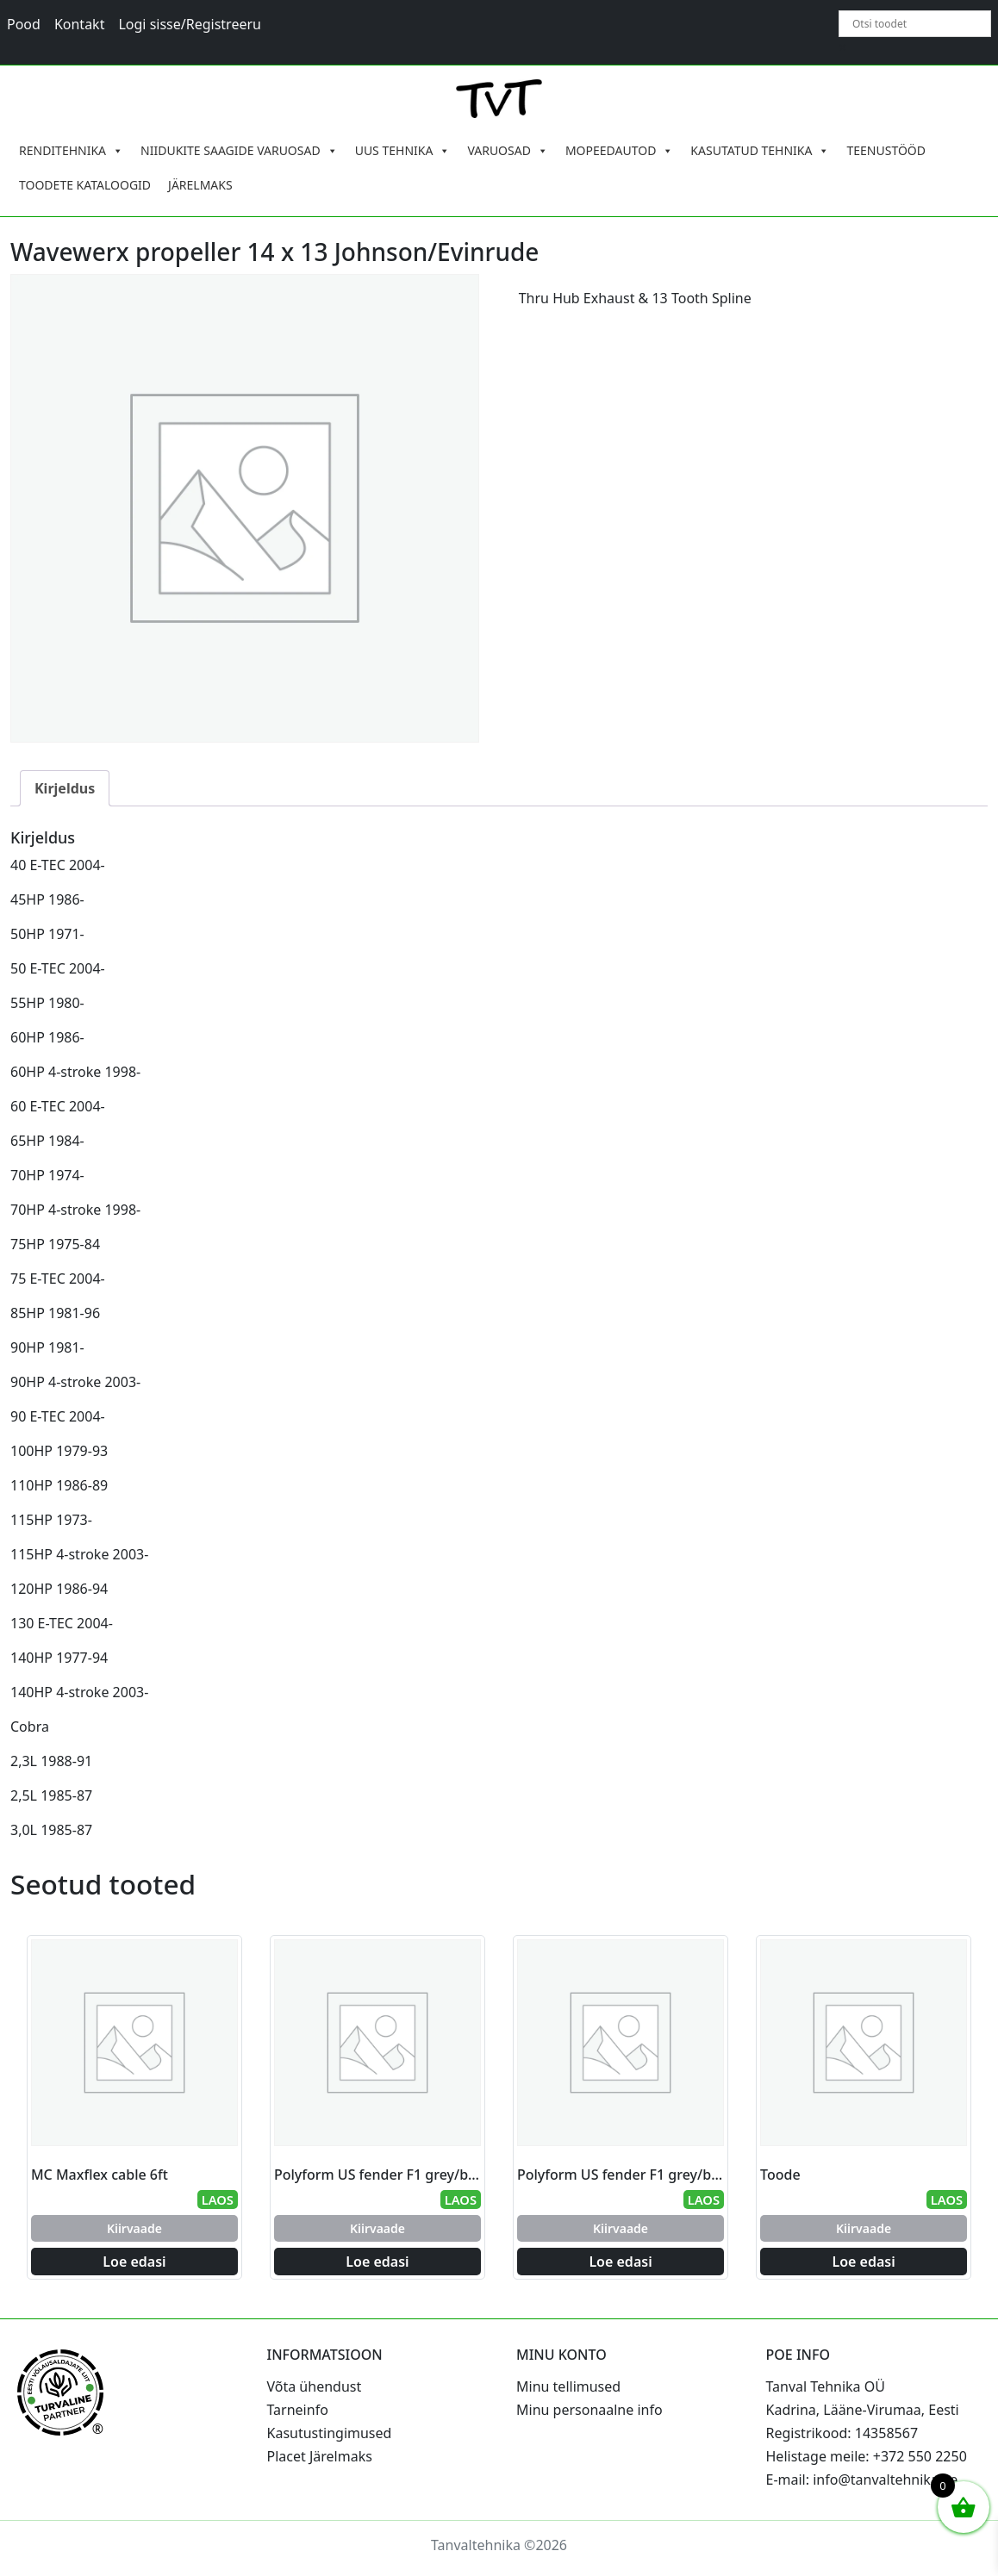 The image size is (998, 2576). I want to click on Helistage meile: +372 550 2250, so click(866, 2456).